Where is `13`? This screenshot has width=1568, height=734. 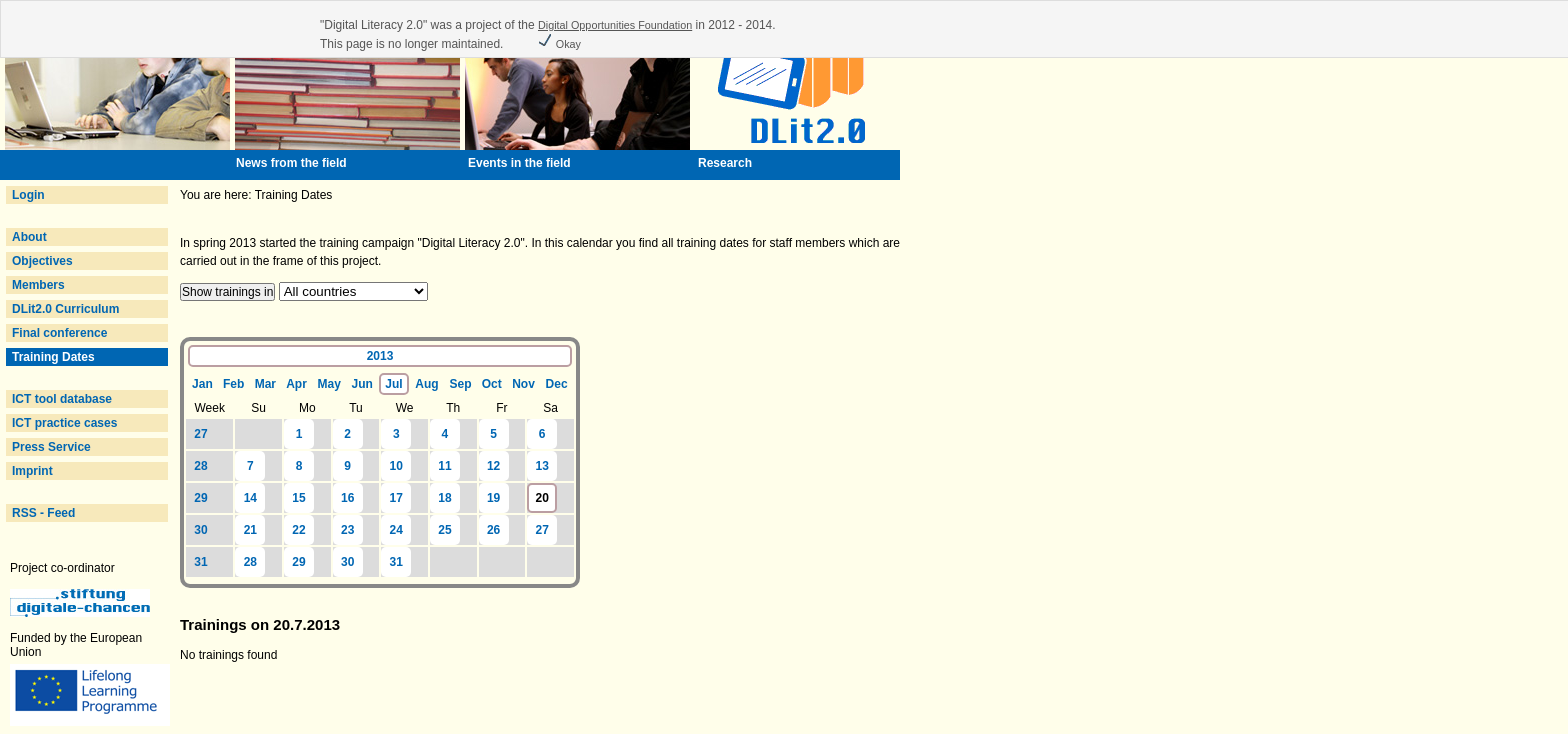
13 is located at coordinates (542, 466).